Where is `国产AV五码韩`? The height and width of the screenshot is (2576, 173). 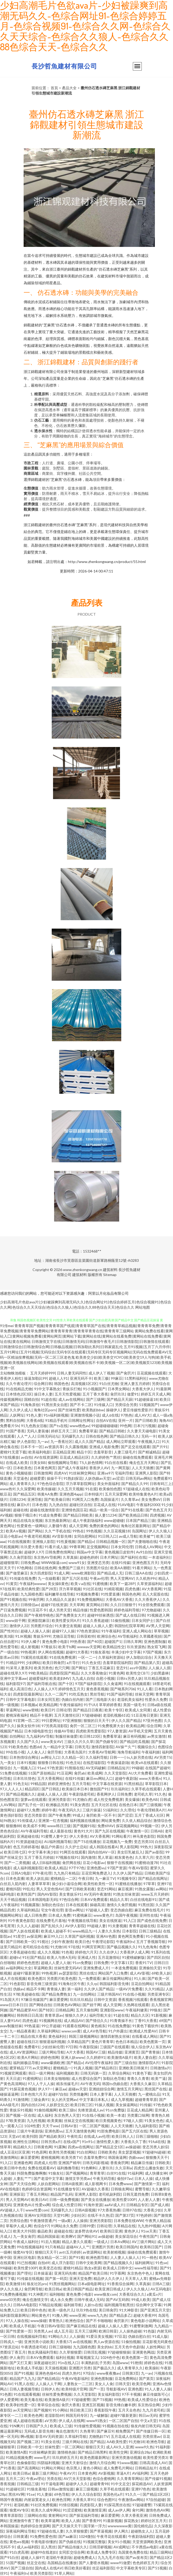 国产AV五码韩 is located at coordinates (117, 2299).